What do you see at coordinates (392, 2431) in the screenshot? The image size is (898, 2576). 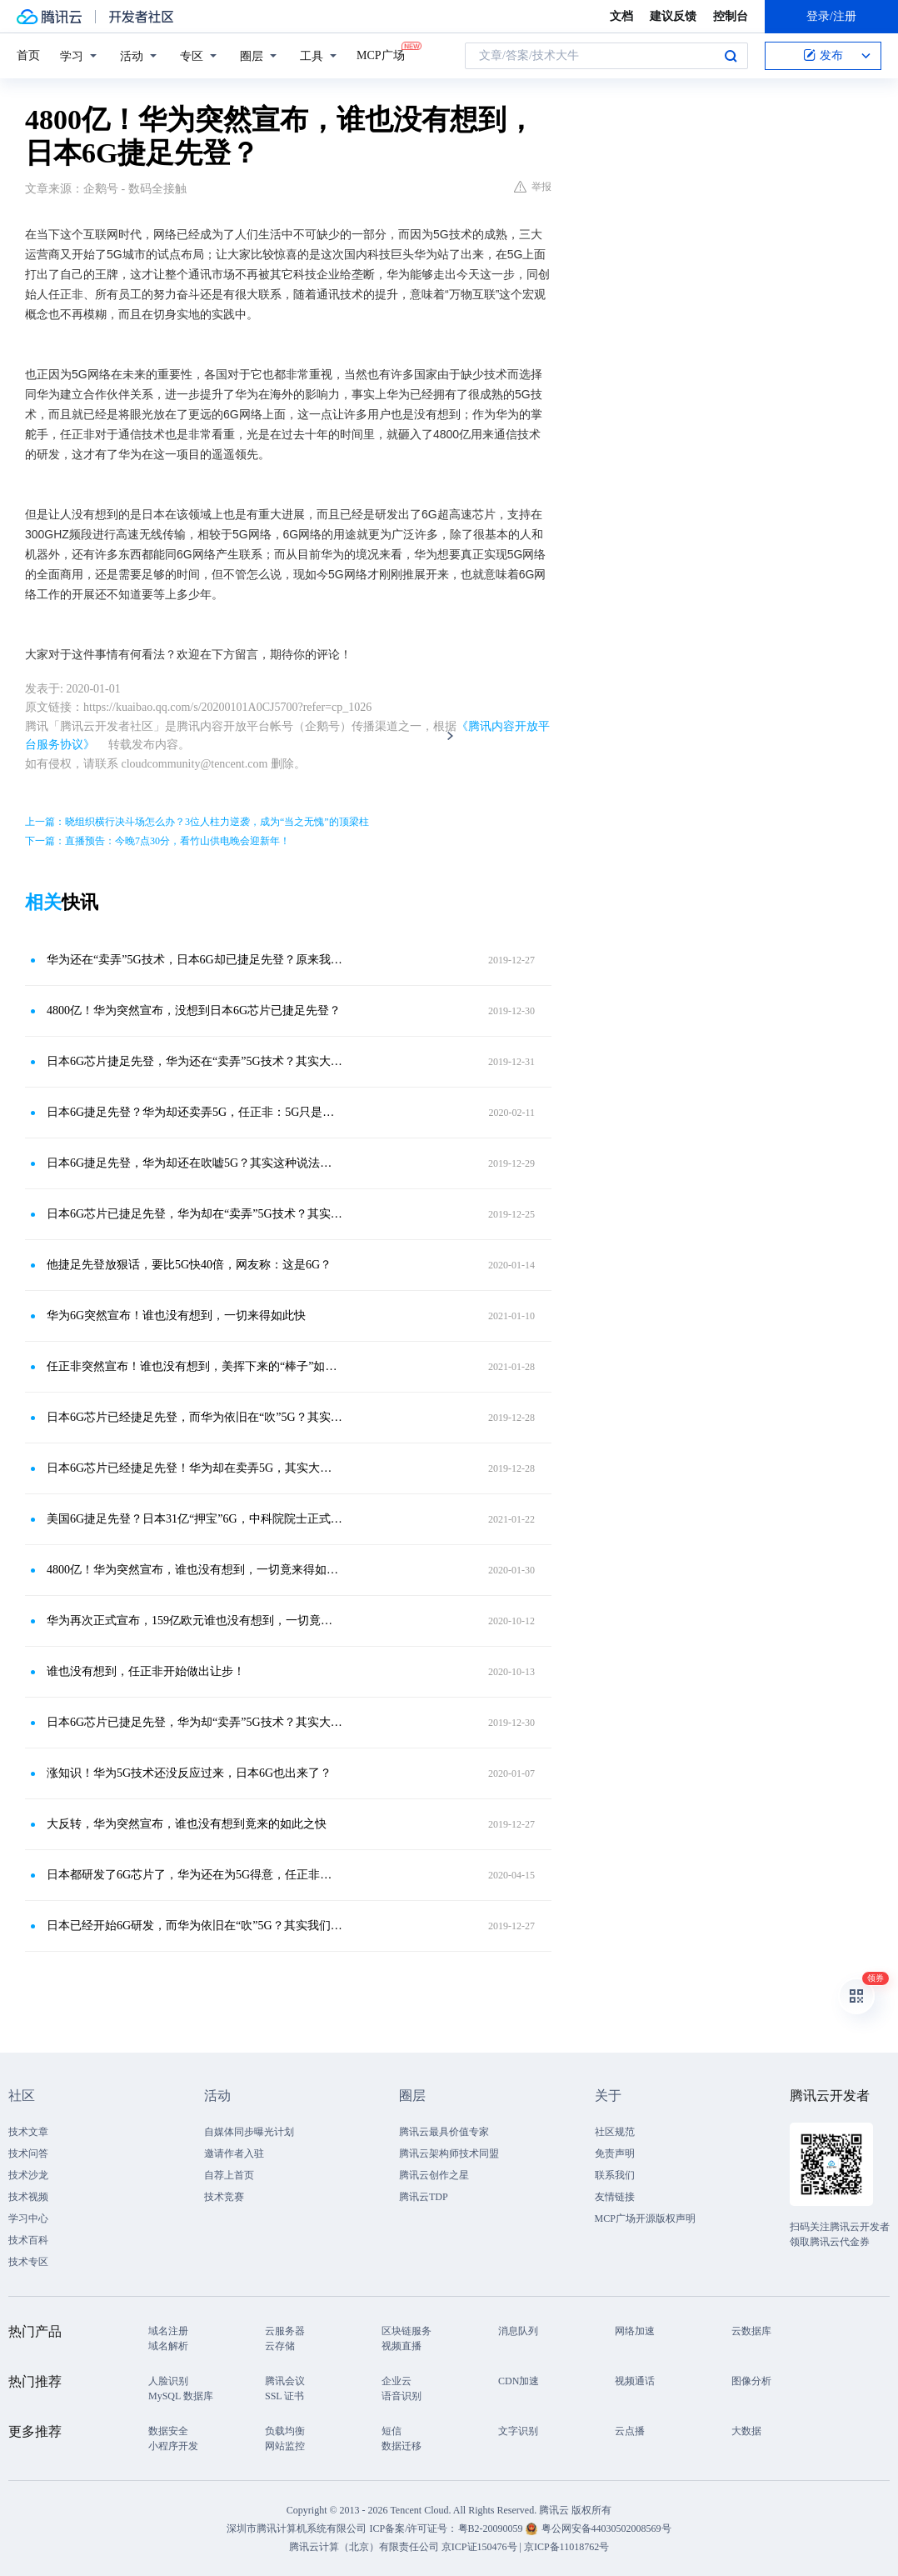 I see `短信` at bounding box center [392, 2431].